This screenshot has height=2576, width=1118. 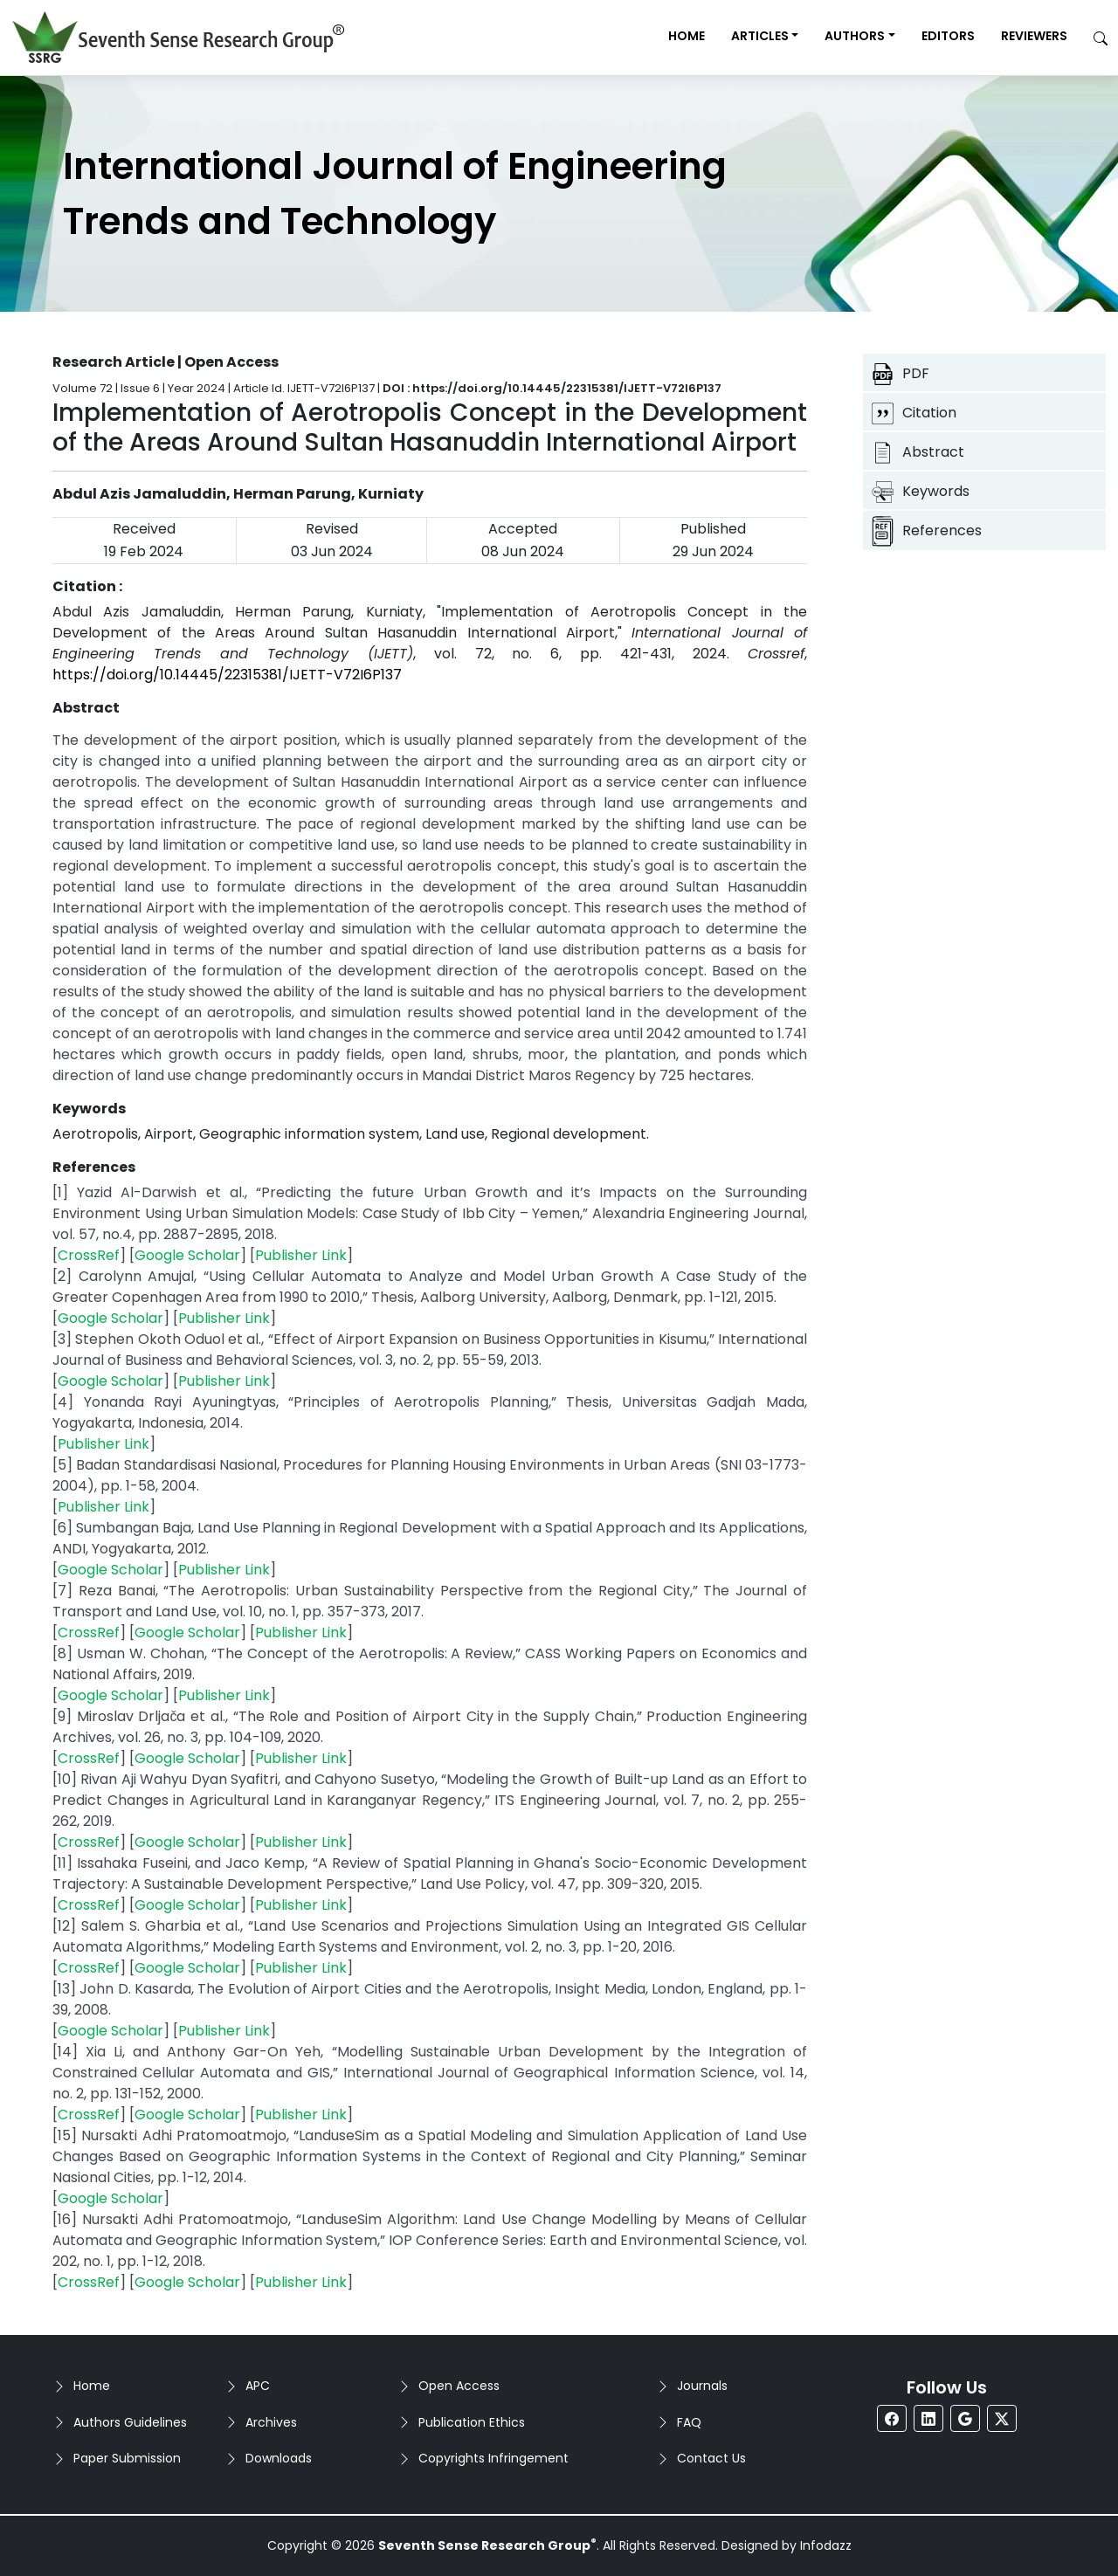 I want to click on FAQ, so click(x=689, y=2422).